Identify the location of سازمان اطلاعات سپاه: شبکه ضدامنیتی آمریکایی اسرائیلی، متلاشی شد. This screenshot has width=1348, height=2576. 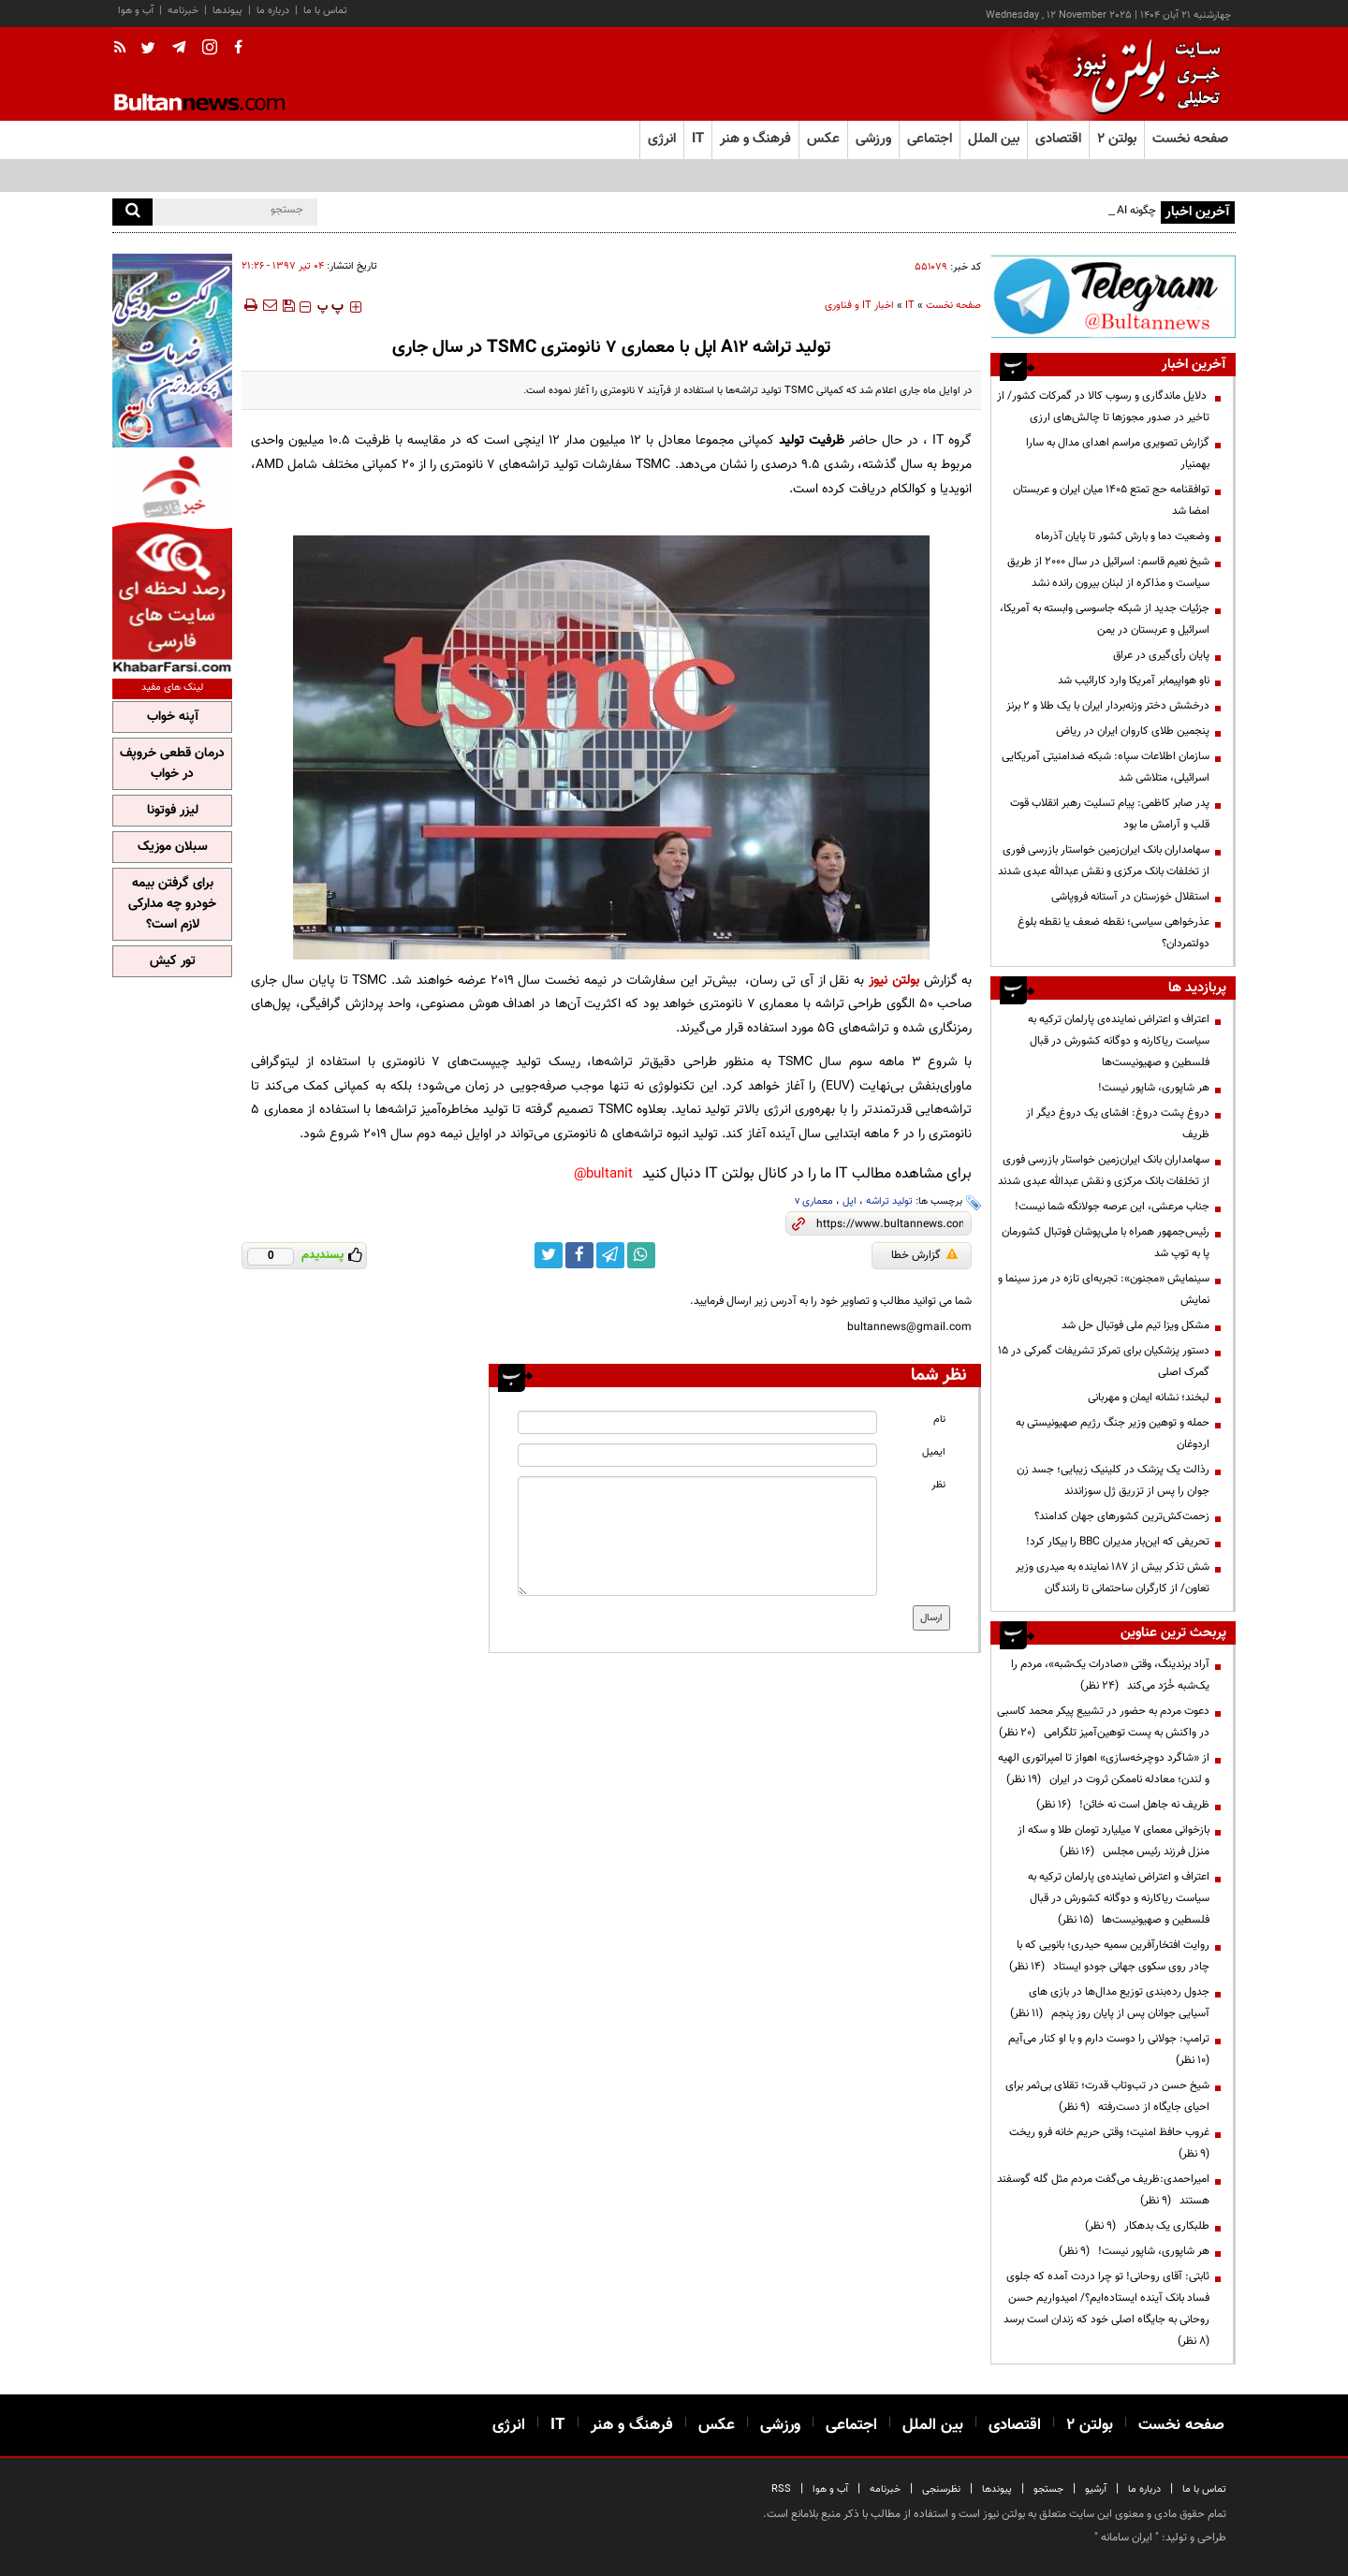
(1105, 767).